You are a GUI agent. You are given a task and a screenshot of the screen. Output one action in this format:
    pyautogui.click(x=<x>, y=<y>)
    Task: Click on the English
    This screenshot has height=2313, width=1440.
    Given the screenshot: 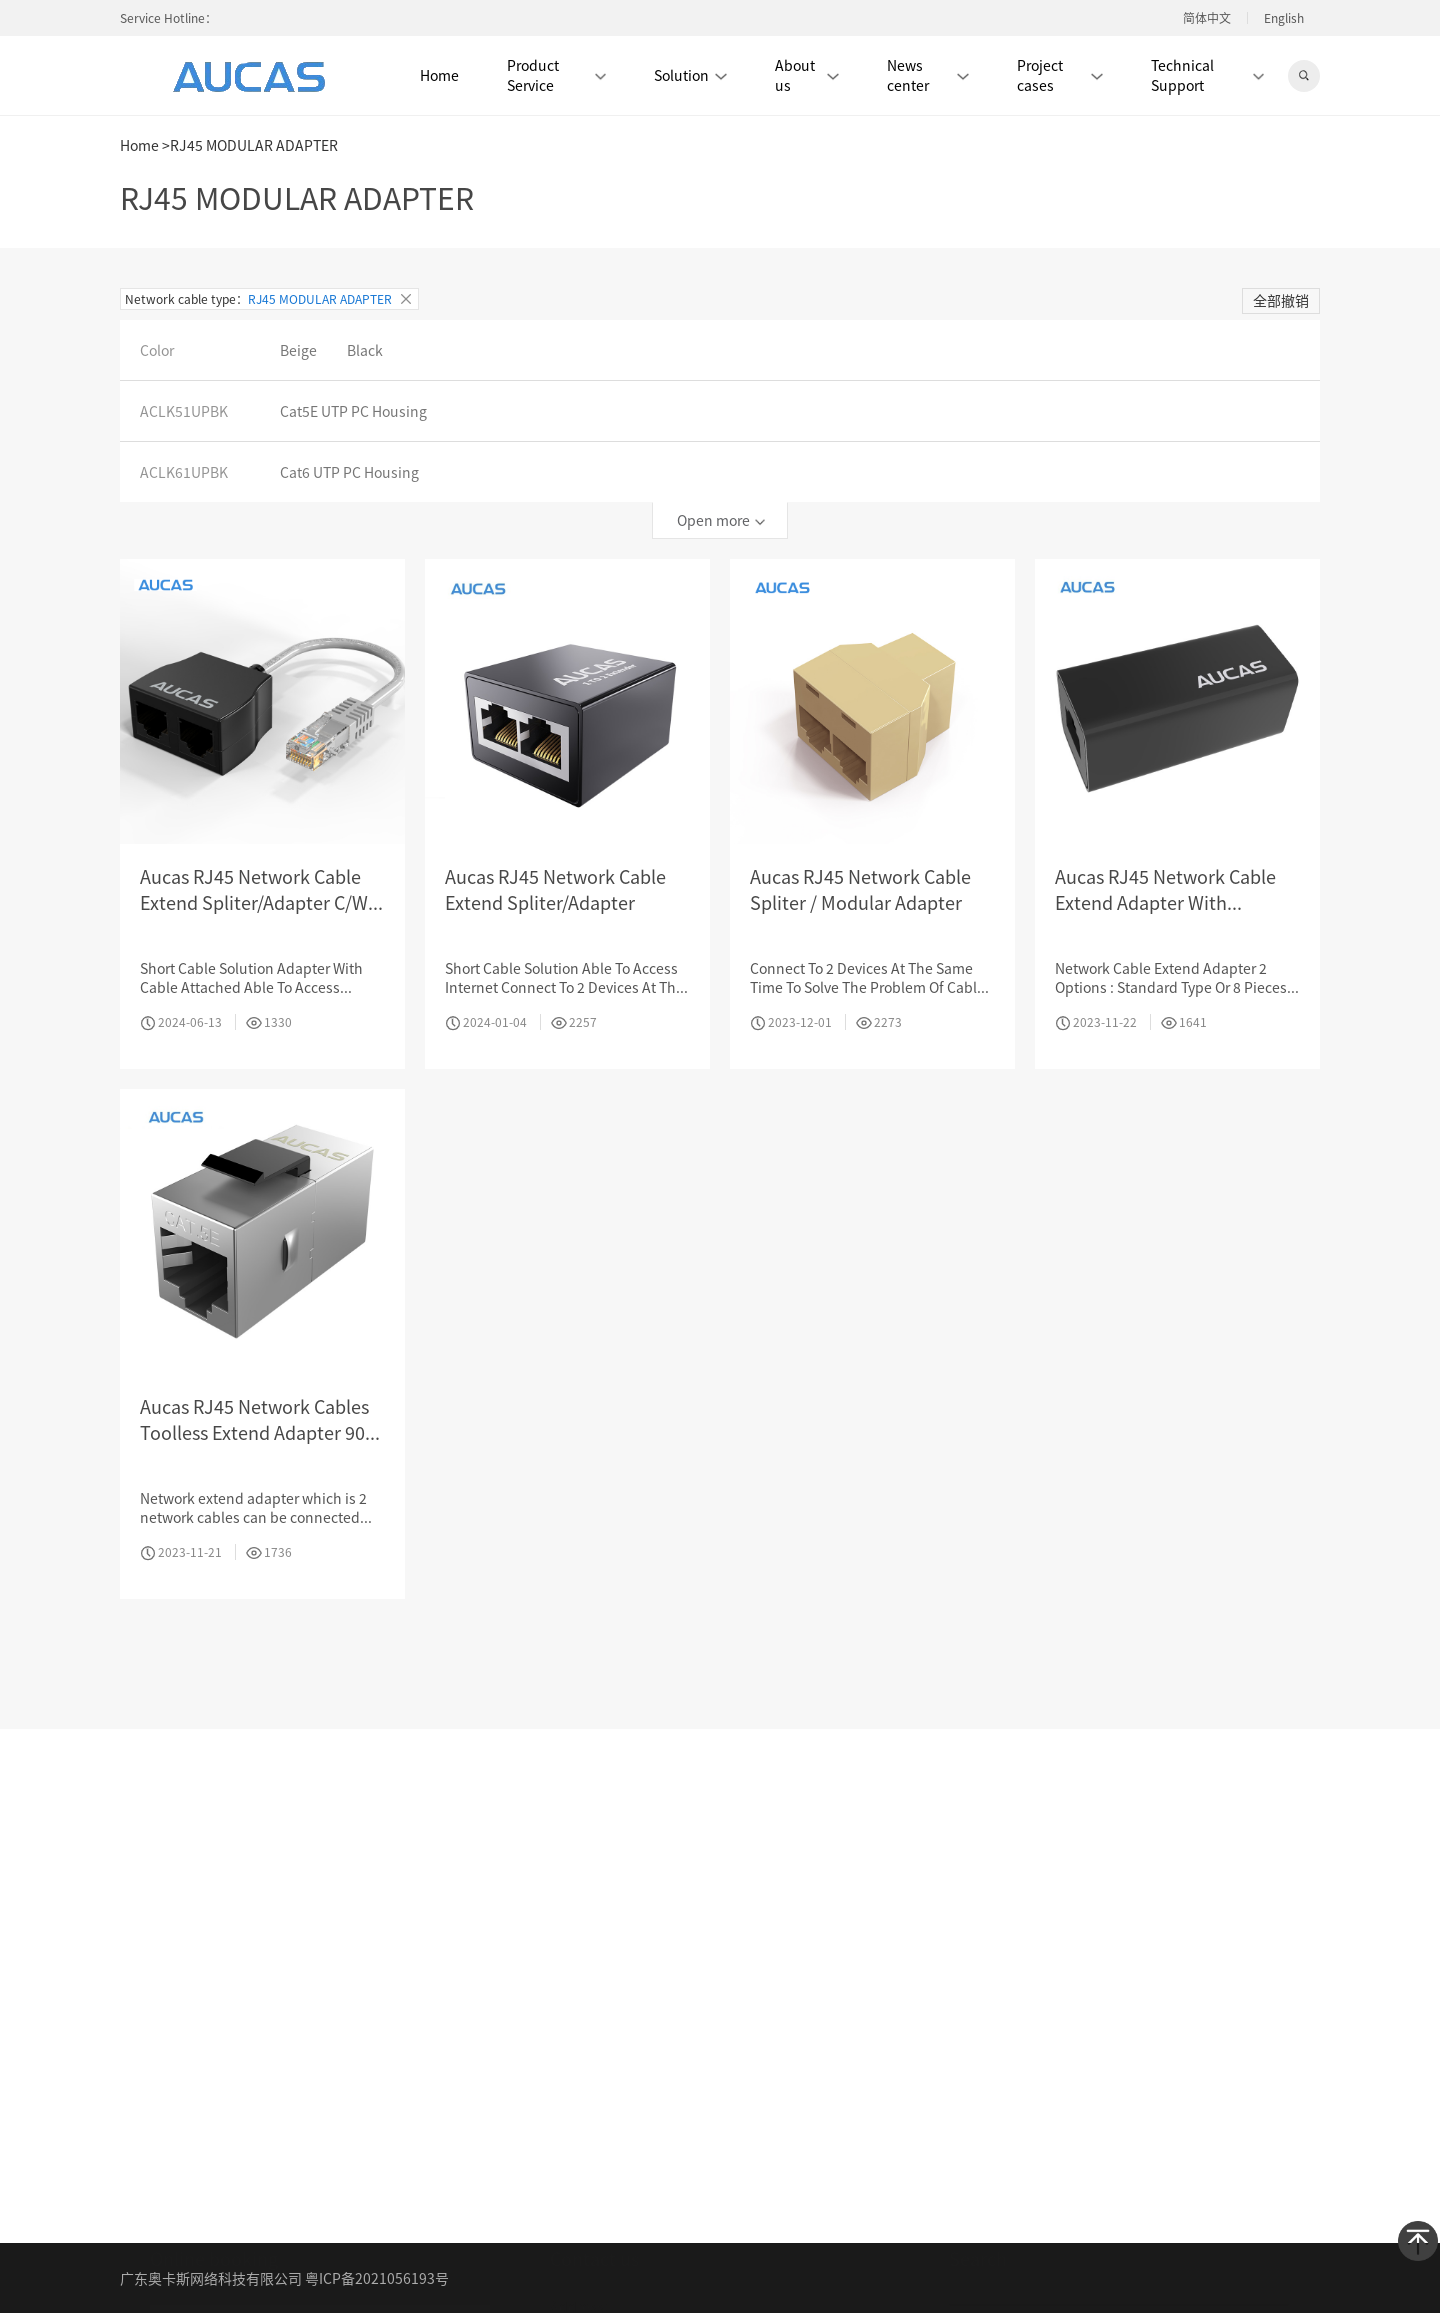 What is the action you would take?
    pyautogui.click(x=1284, y=18)
    